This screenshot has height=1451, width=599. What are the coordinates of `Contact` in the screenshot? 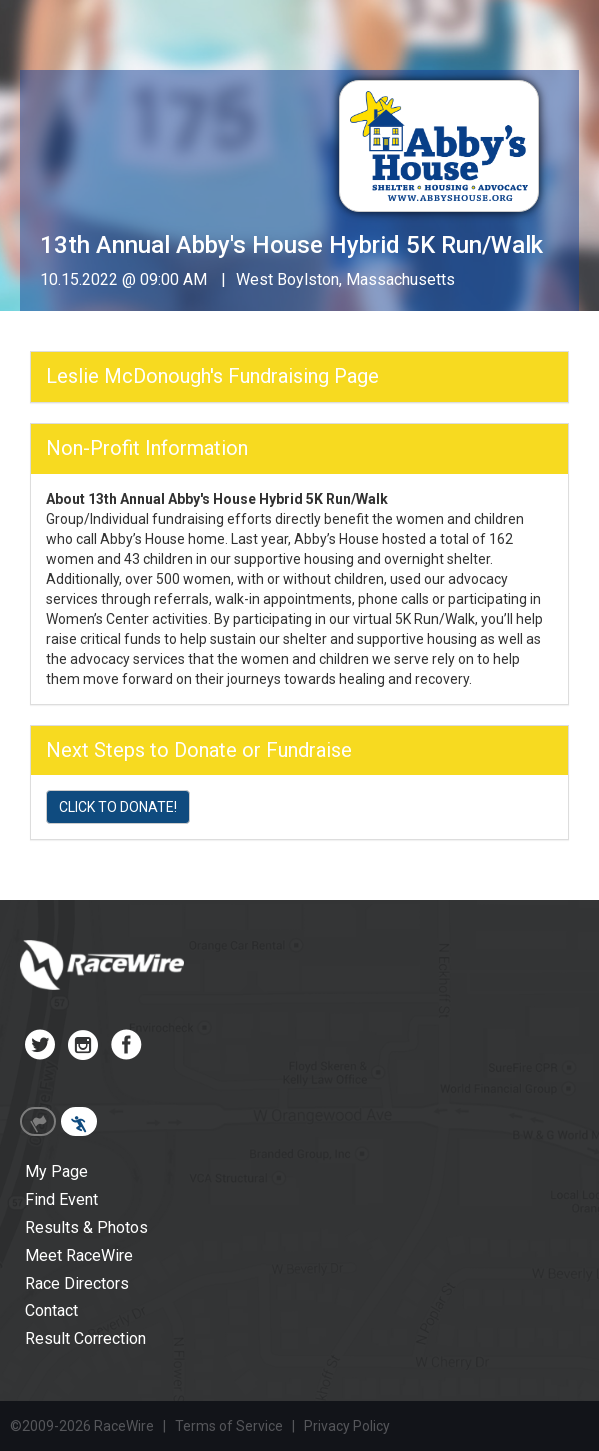 It's located at (51, 1310).